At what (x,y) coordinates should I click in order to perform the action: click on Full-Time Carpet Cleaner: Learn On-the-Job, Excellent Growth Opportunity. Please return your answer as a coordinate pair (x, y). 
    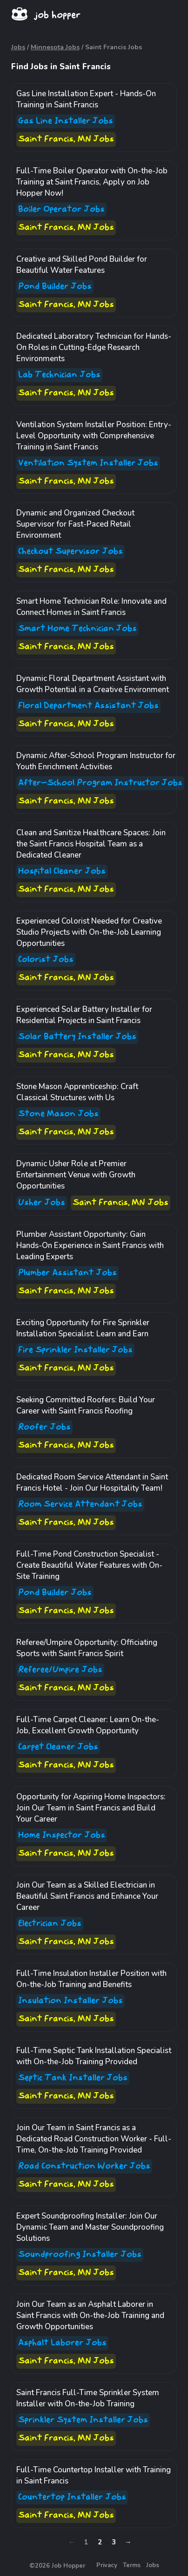
    Looking at the image, I should click on (87, 1725).